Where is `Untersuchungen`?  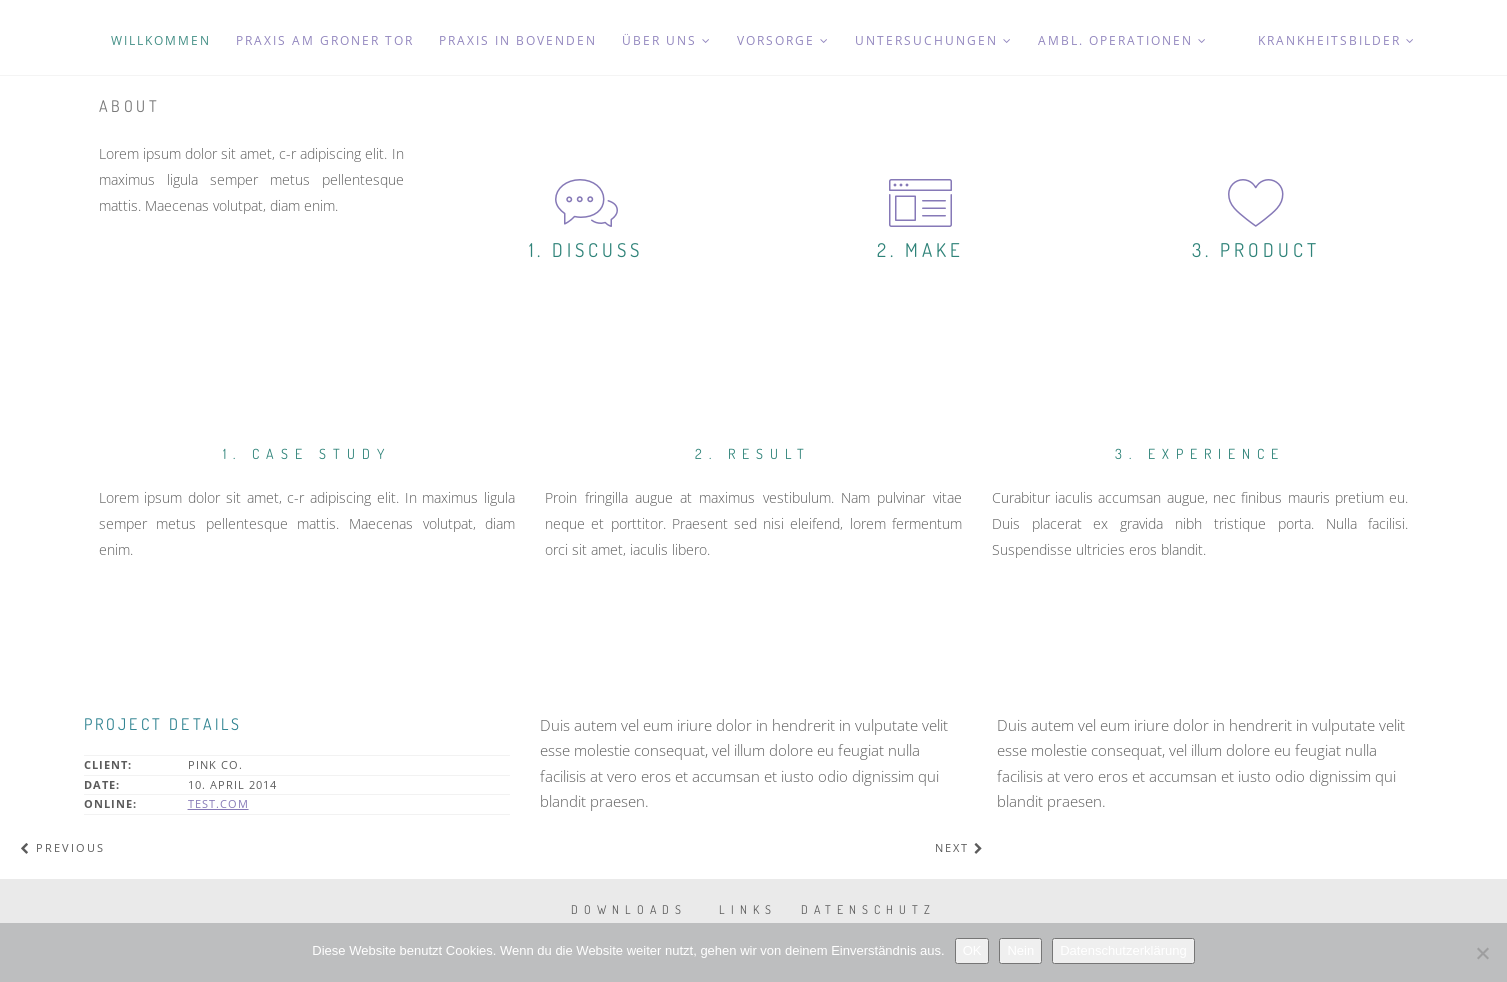 Untersuchungen is located at coordinates (934, 41).